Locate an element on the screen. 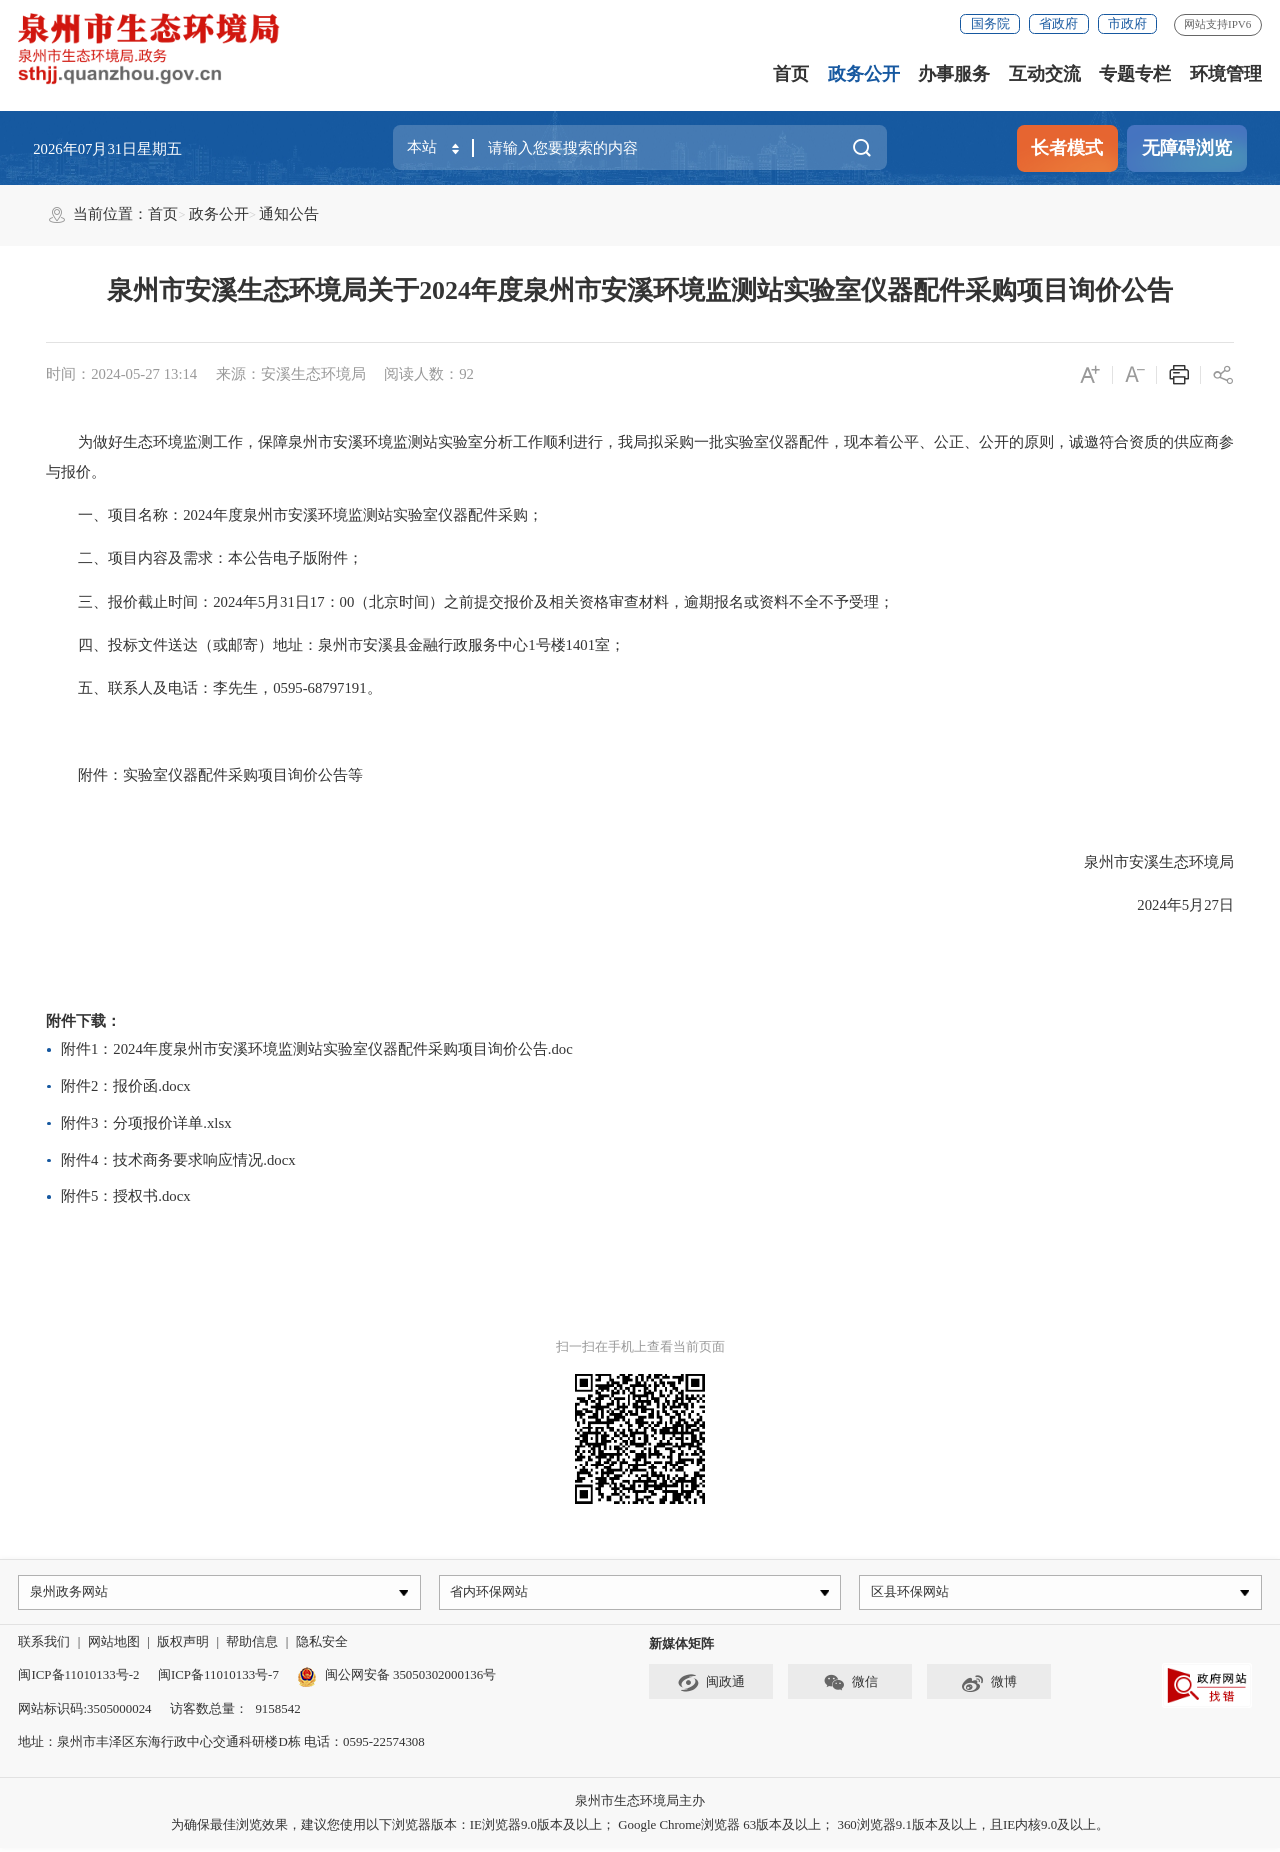 The width and height of the screenshot is (1280, 1852). 无障碍浏览 is located at coordinates (1187, 148).